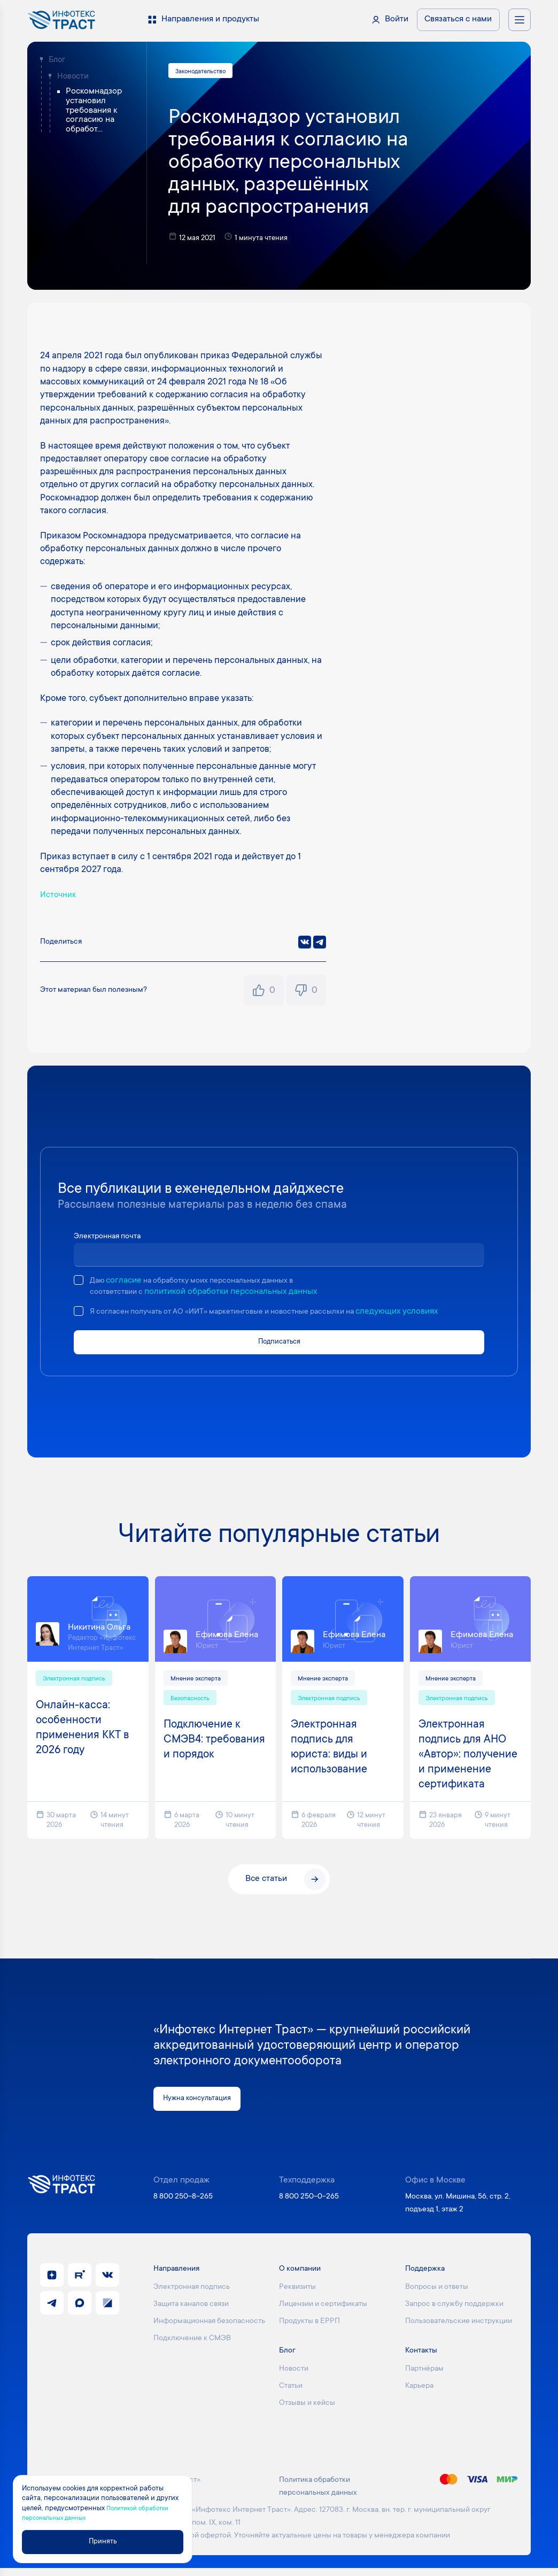  What do you see at coordinates (279, 1344) in the screenshot?
I see `Подписаться` at bounding box center [279, 1344].